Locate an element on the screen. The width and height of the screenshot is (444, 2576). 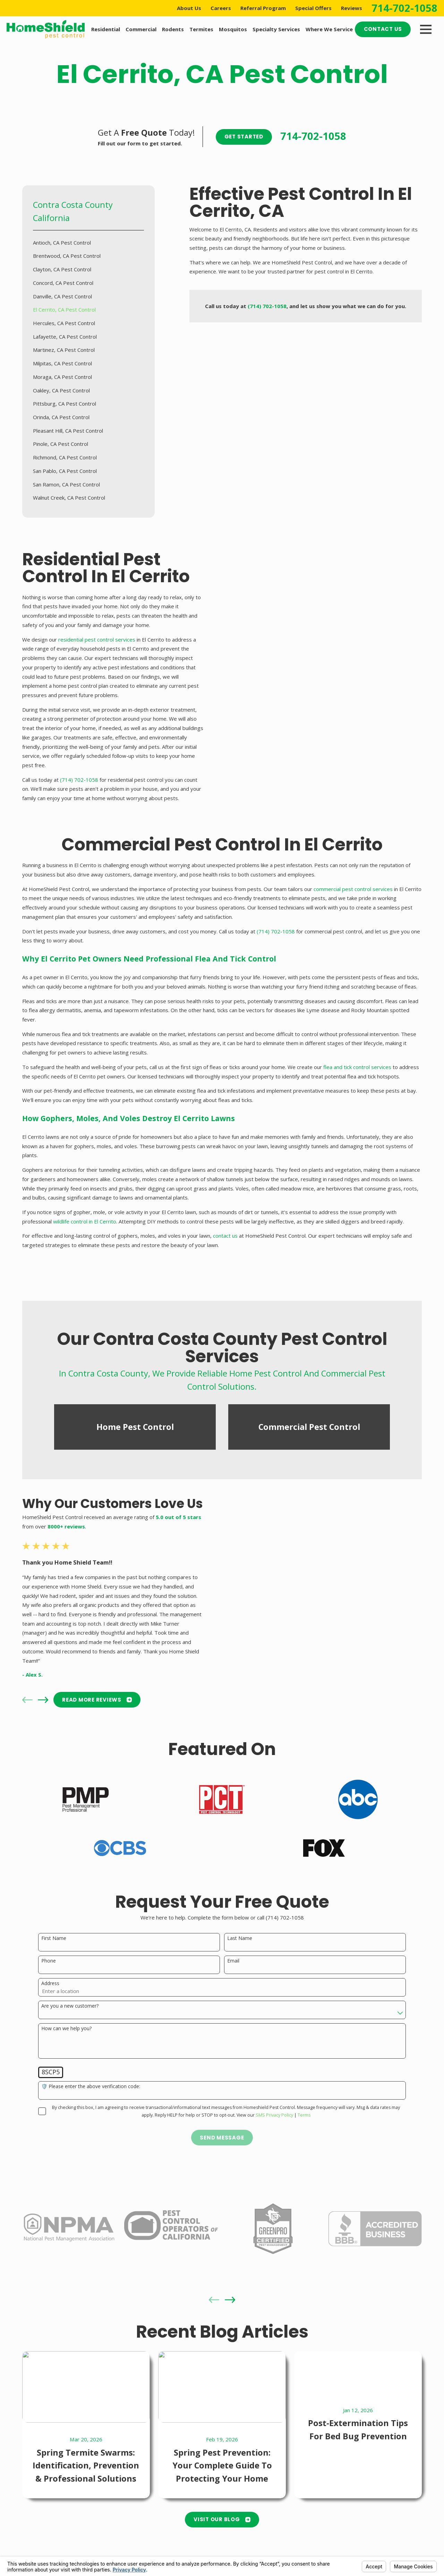
Reviews is located at coordinates (351, 8).